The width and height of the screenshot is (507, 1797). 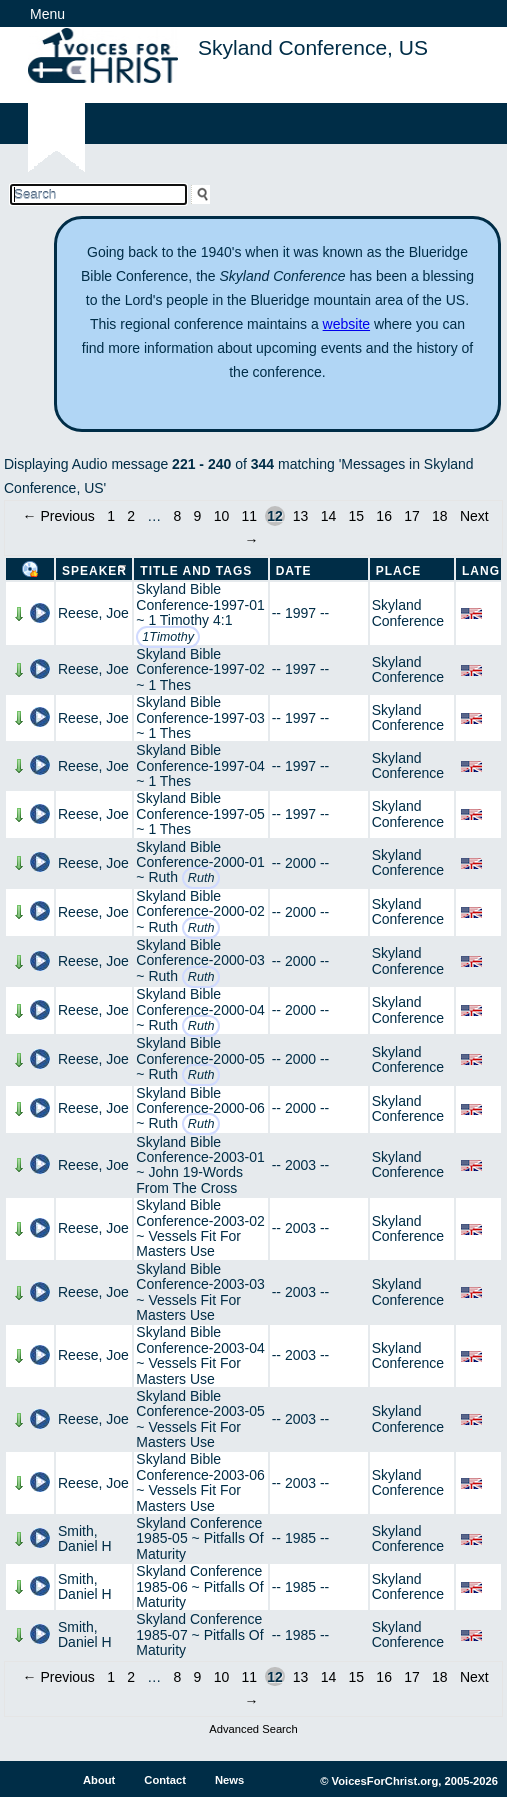 What do you see at coordinates (408, 612) in the screenshot?
I see `Skyland Conference` at bounding box center [408, 612].